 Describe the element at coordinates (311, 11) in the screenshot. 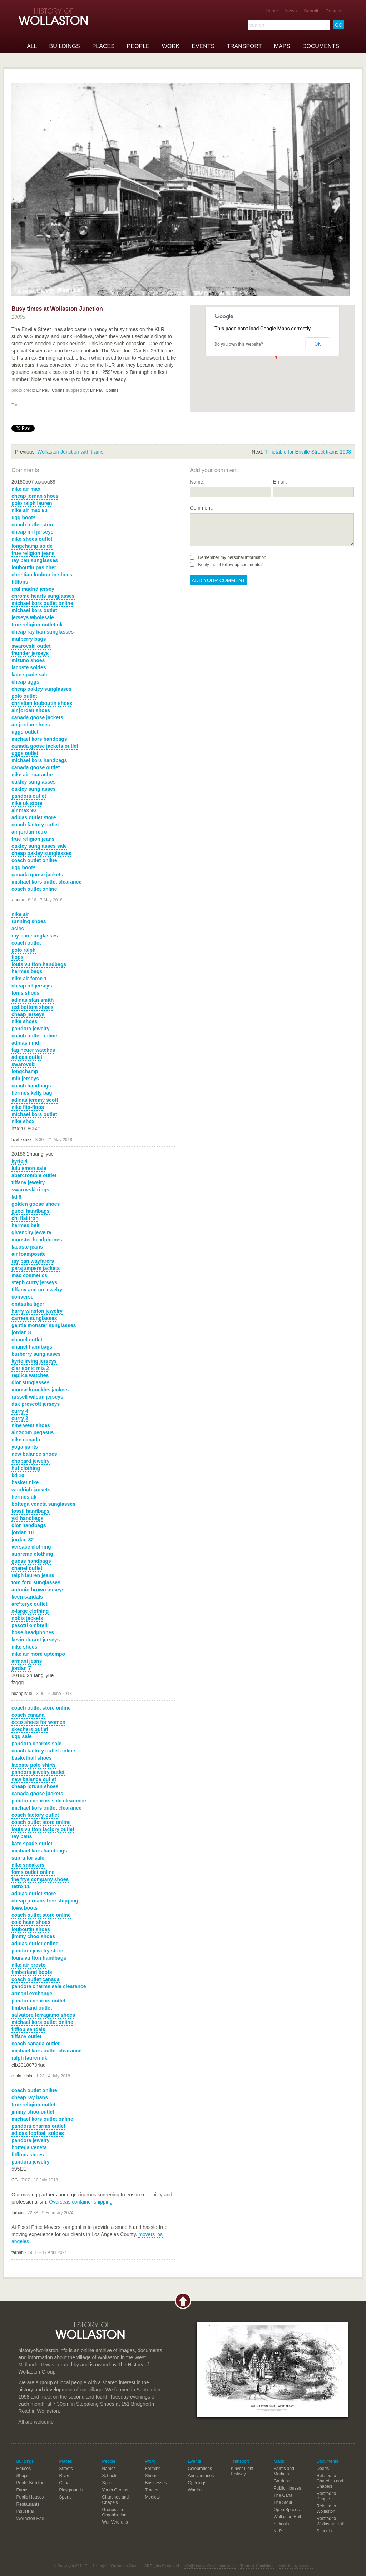

I see `Submit` at that location.